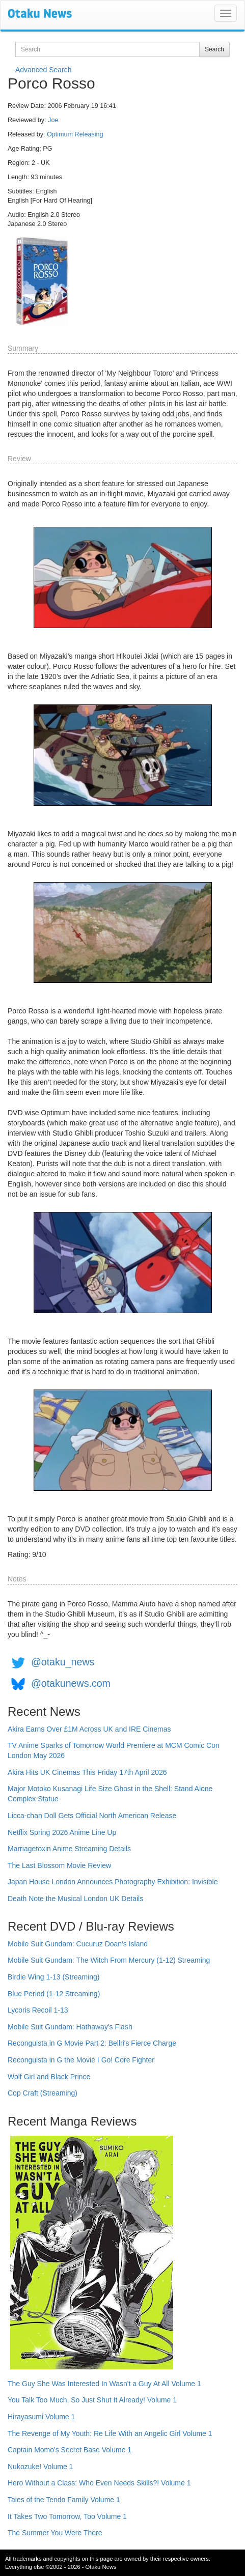 The image size is (245, 2576). I want to click on Marriagetoxin Anime Streaming Details, so click(69, 1849).